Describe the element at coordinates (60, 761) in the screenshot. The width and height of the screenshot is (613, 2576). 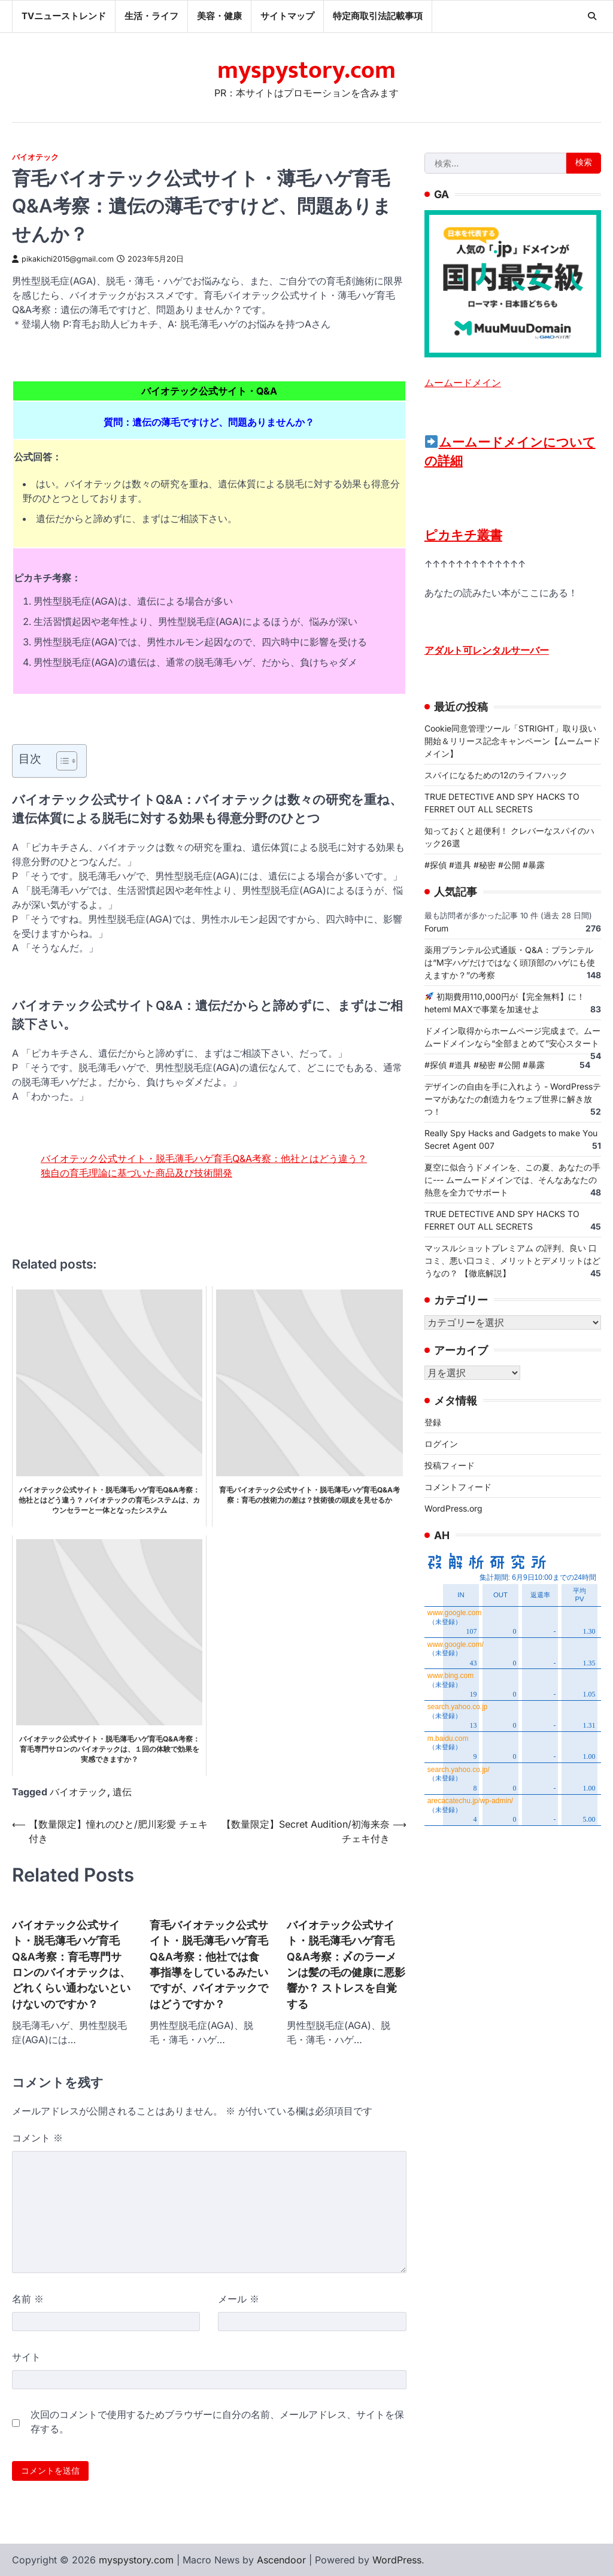
I see `[Toggle Table of Content]` at that location.